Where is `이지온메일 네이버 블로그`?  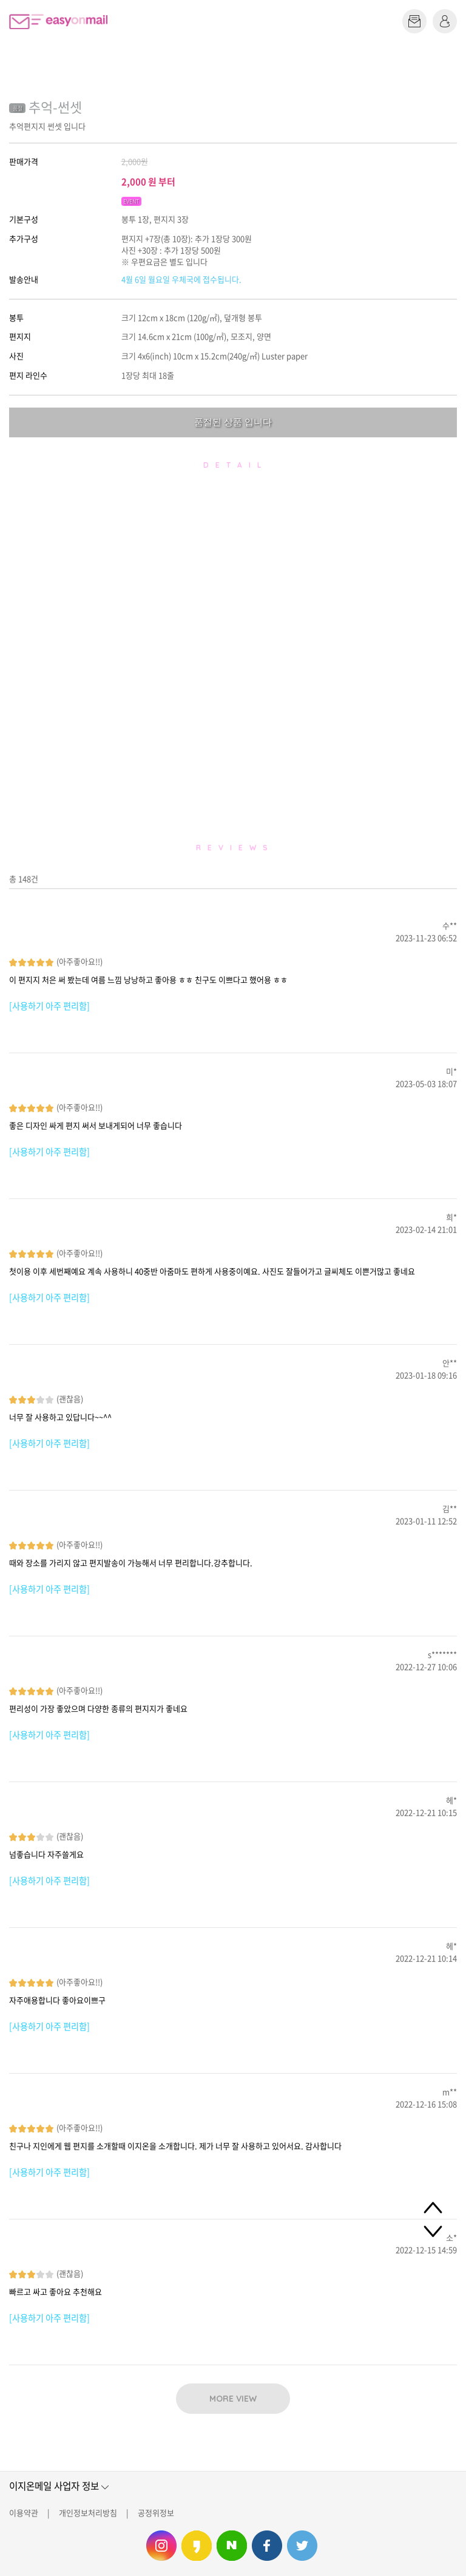
이지온메일 네이버 블로그 is located at coordinates (232, 2545).